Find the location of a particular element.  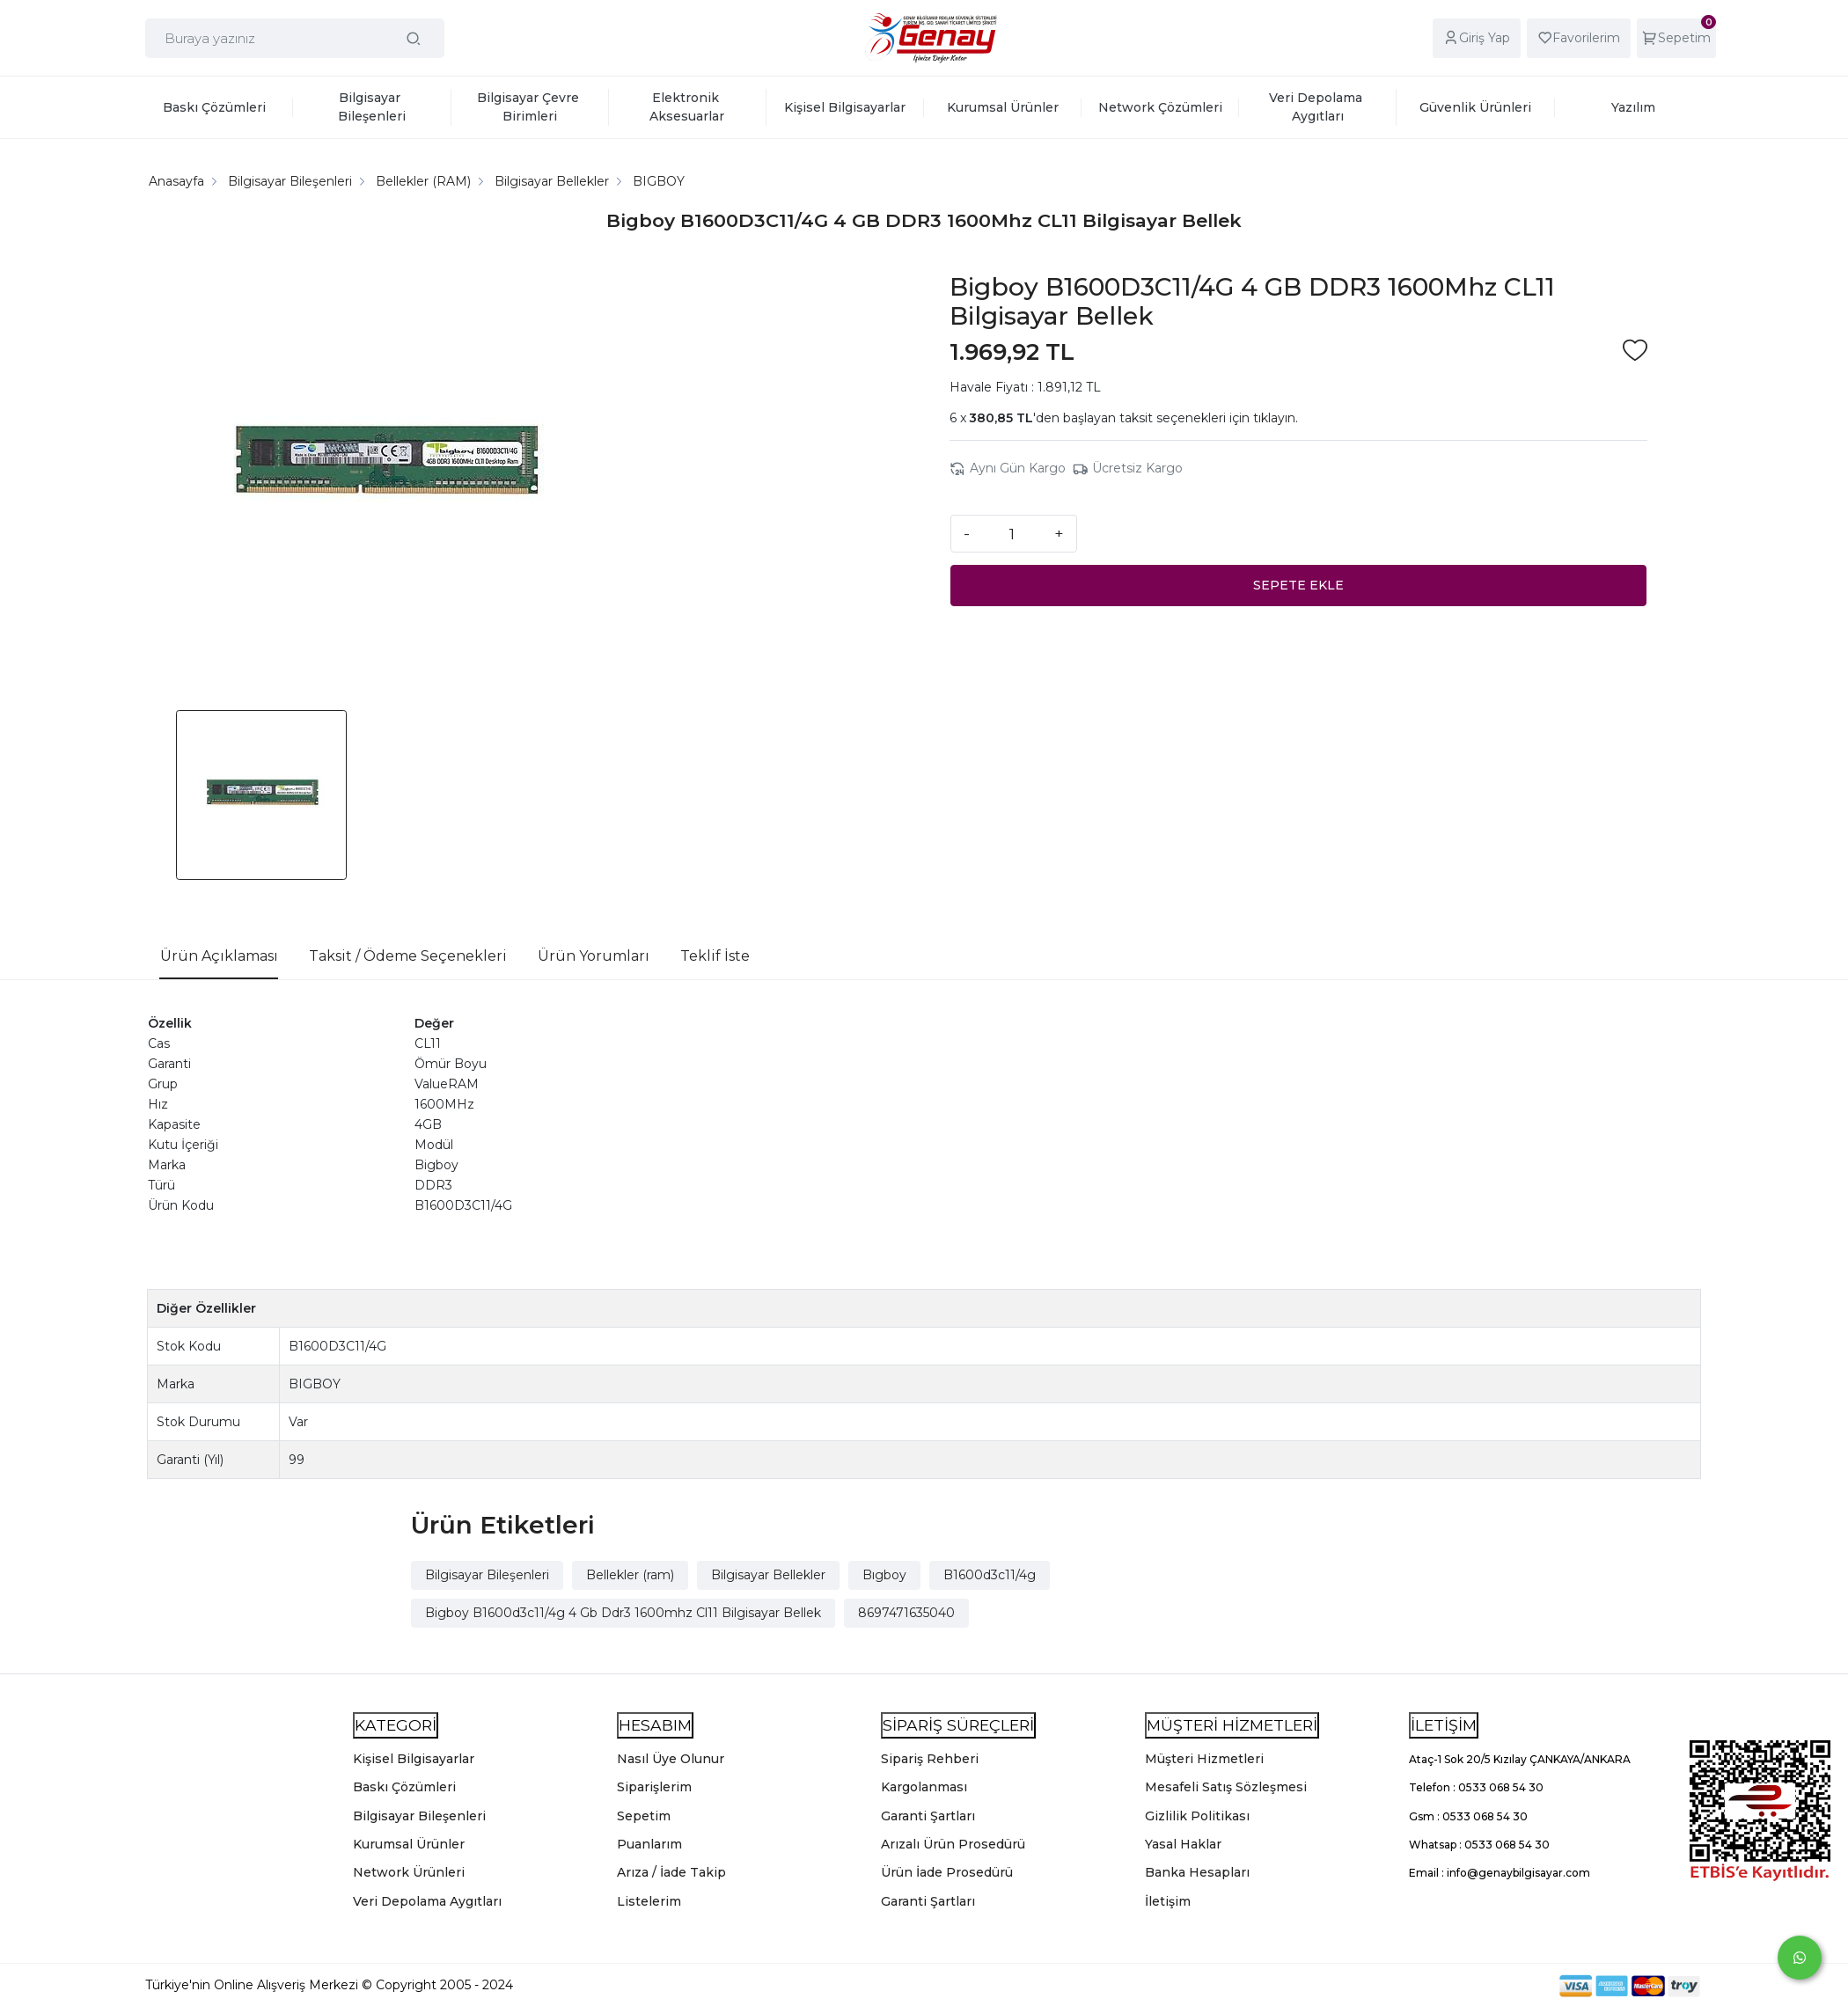

Bilgisayar Bileşenleri is located at coordinates (487, 1575).